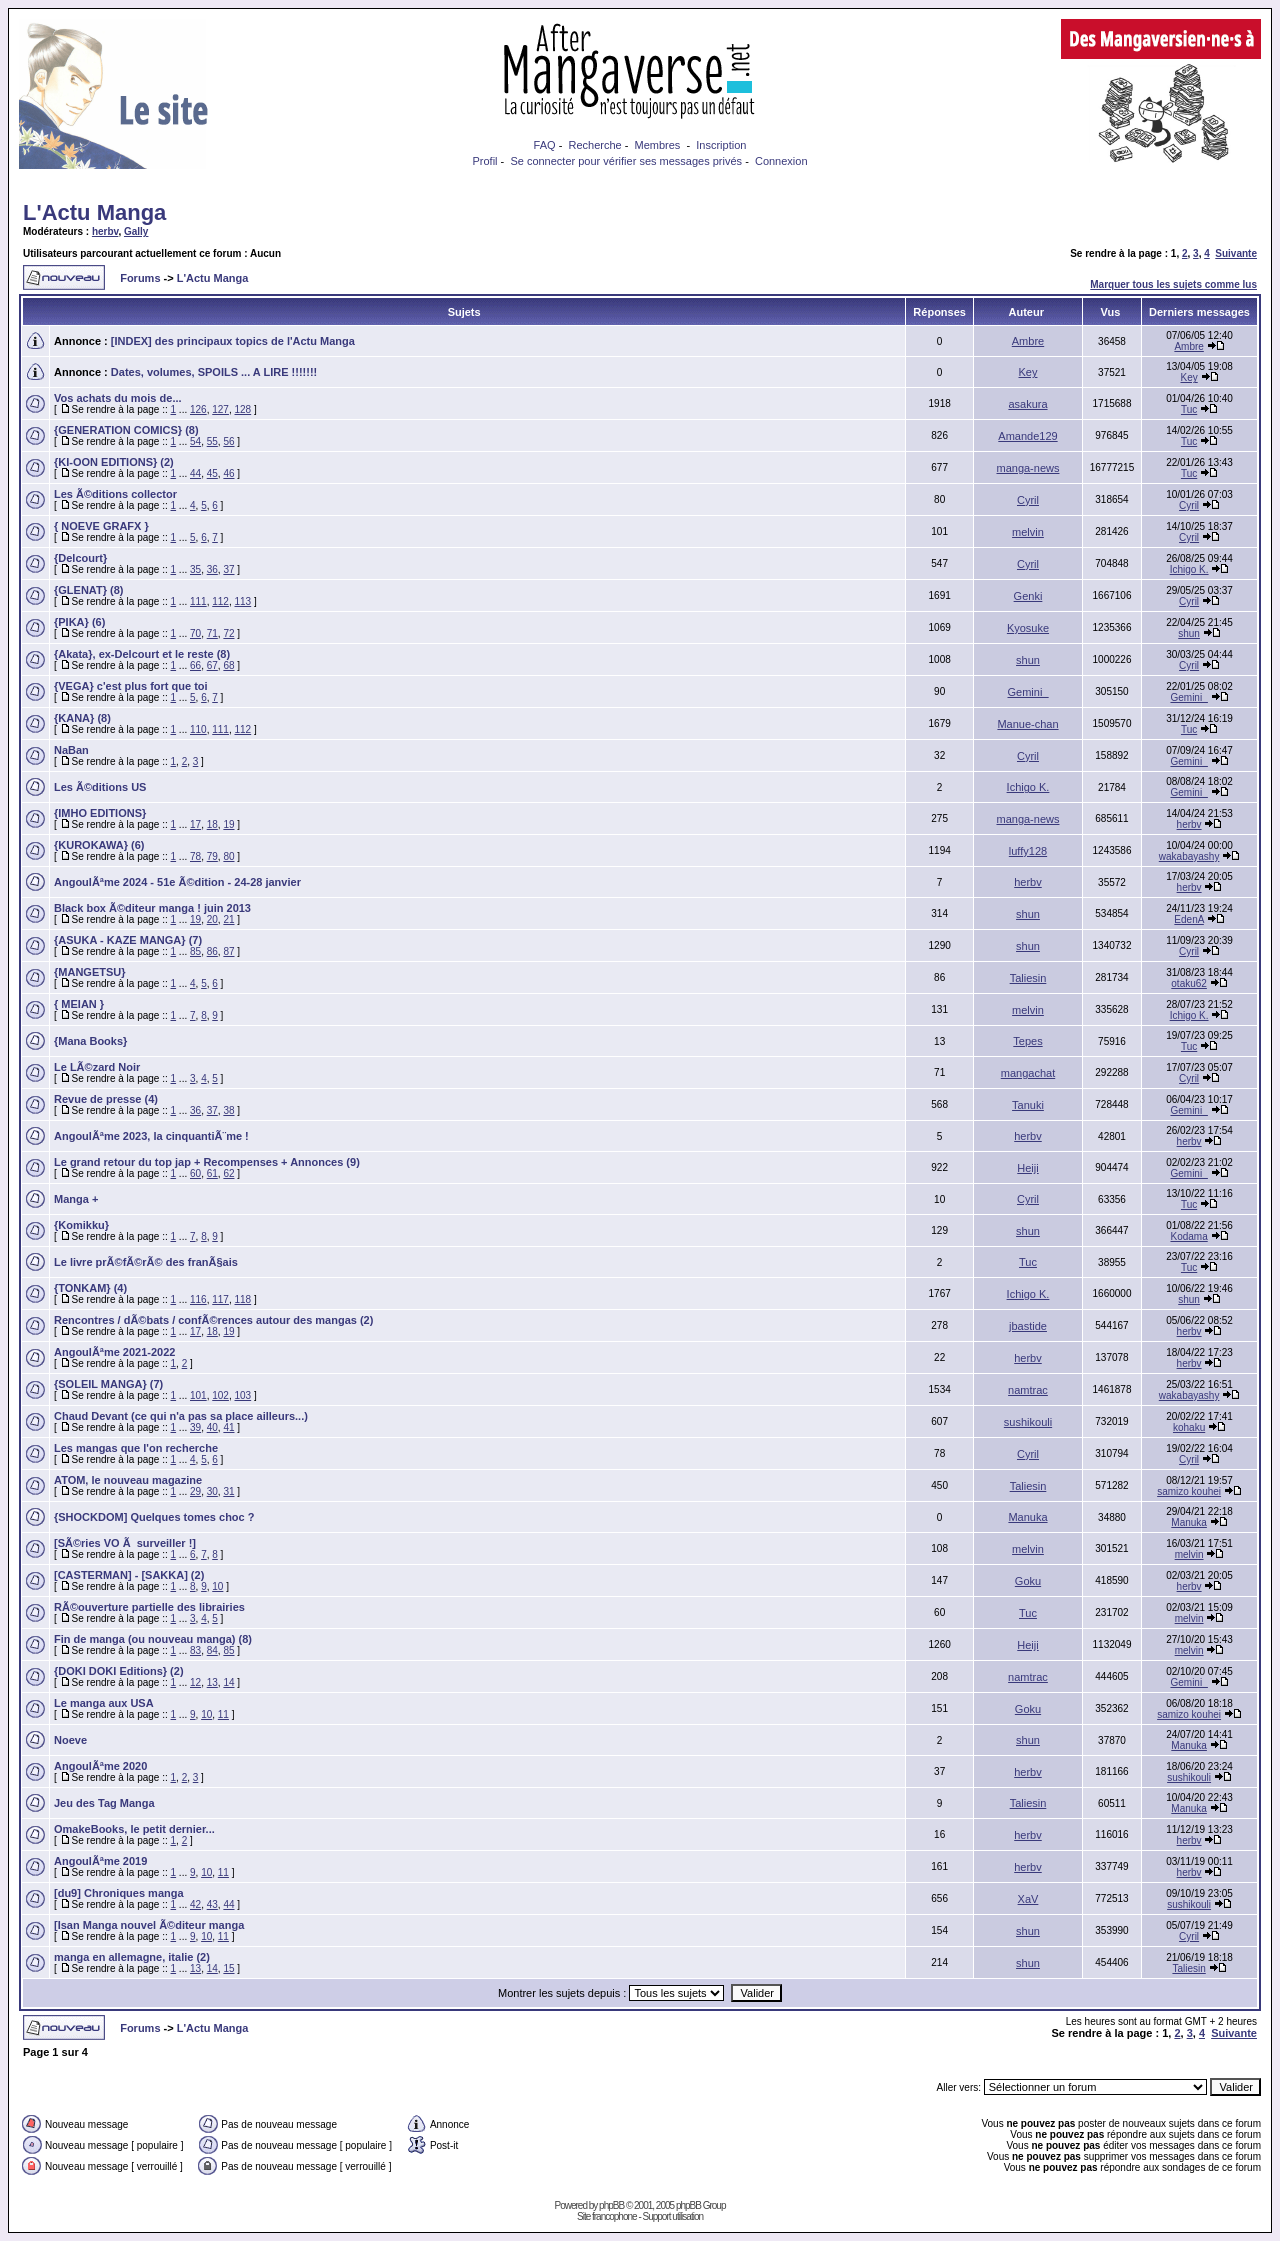  I want to click on 55, so click(212, 441).